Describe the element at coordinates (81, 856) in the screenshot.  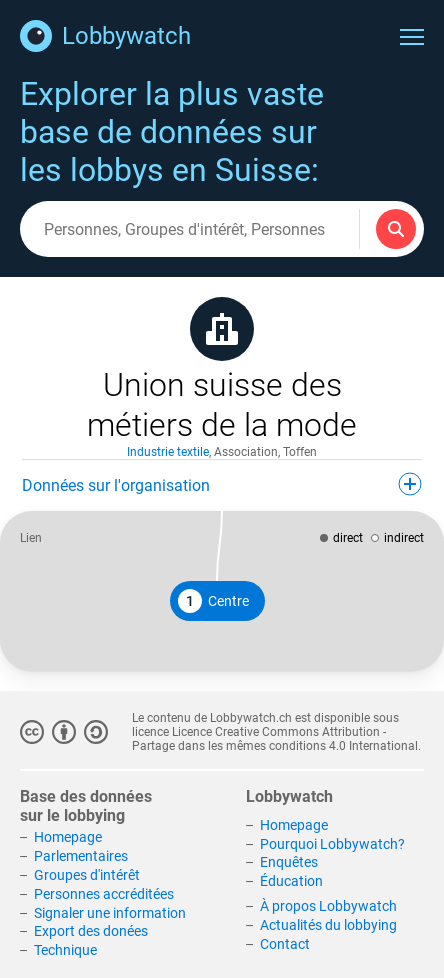
I see `Parlementaires` at that location.